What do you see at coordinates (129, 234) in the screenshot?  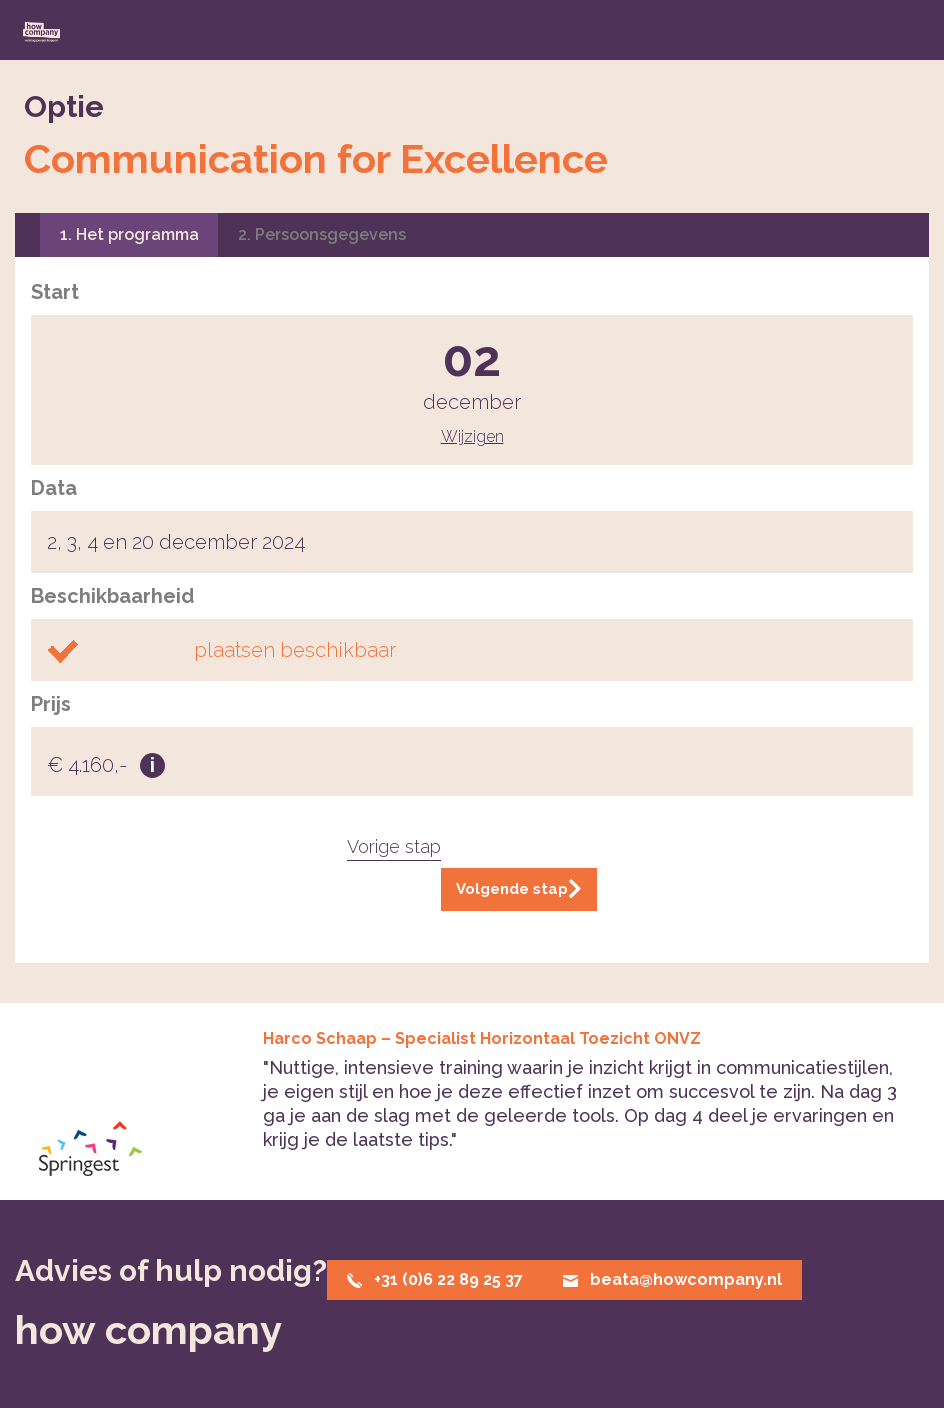 I see `1. Het programma` at bounding box center [129, 234].